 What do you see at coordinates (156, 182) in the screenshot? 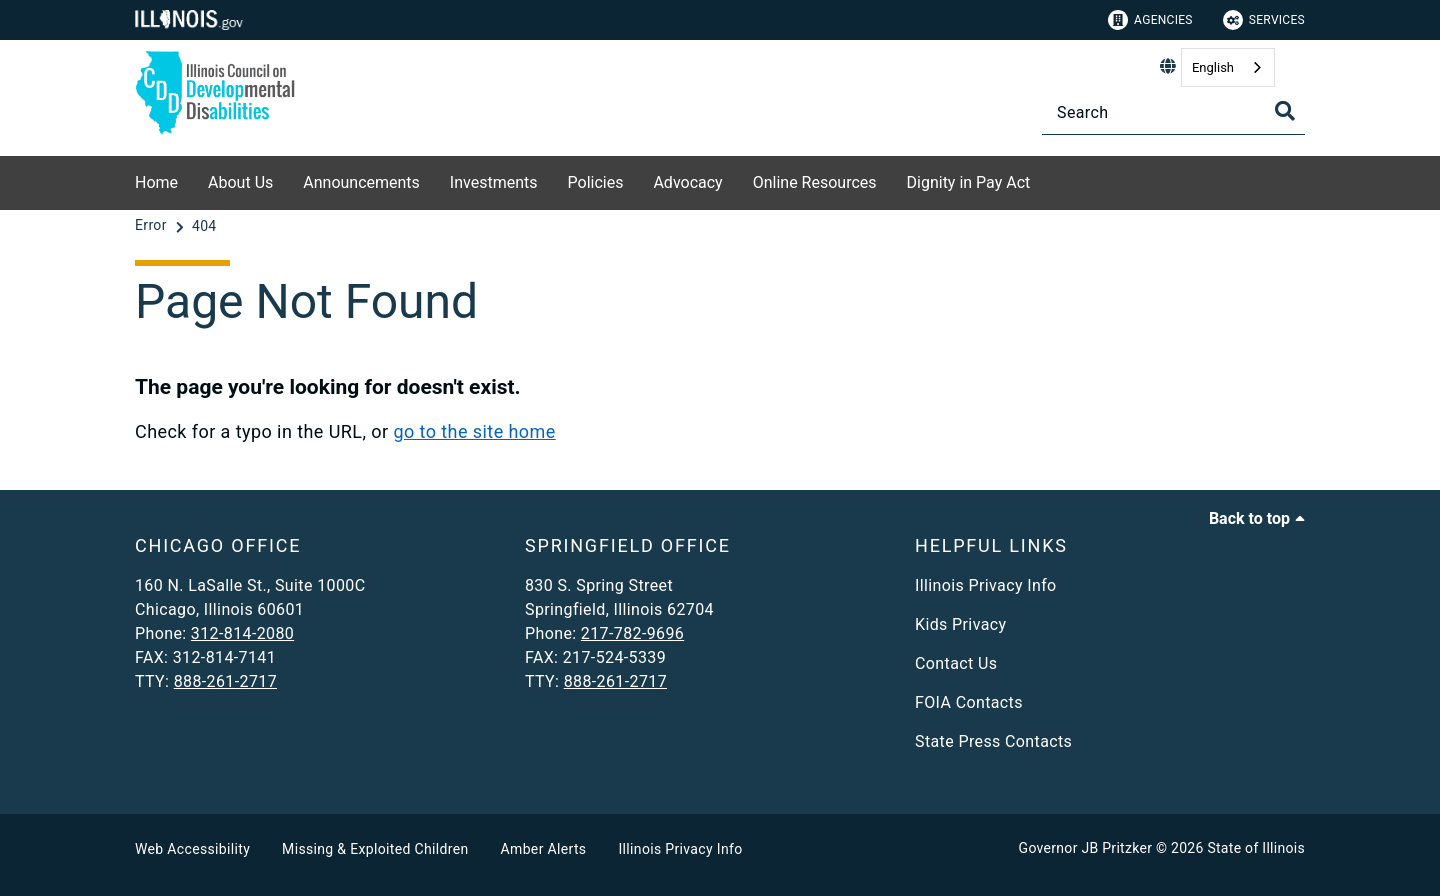
I see `Home` at bounding box center [156, 182].